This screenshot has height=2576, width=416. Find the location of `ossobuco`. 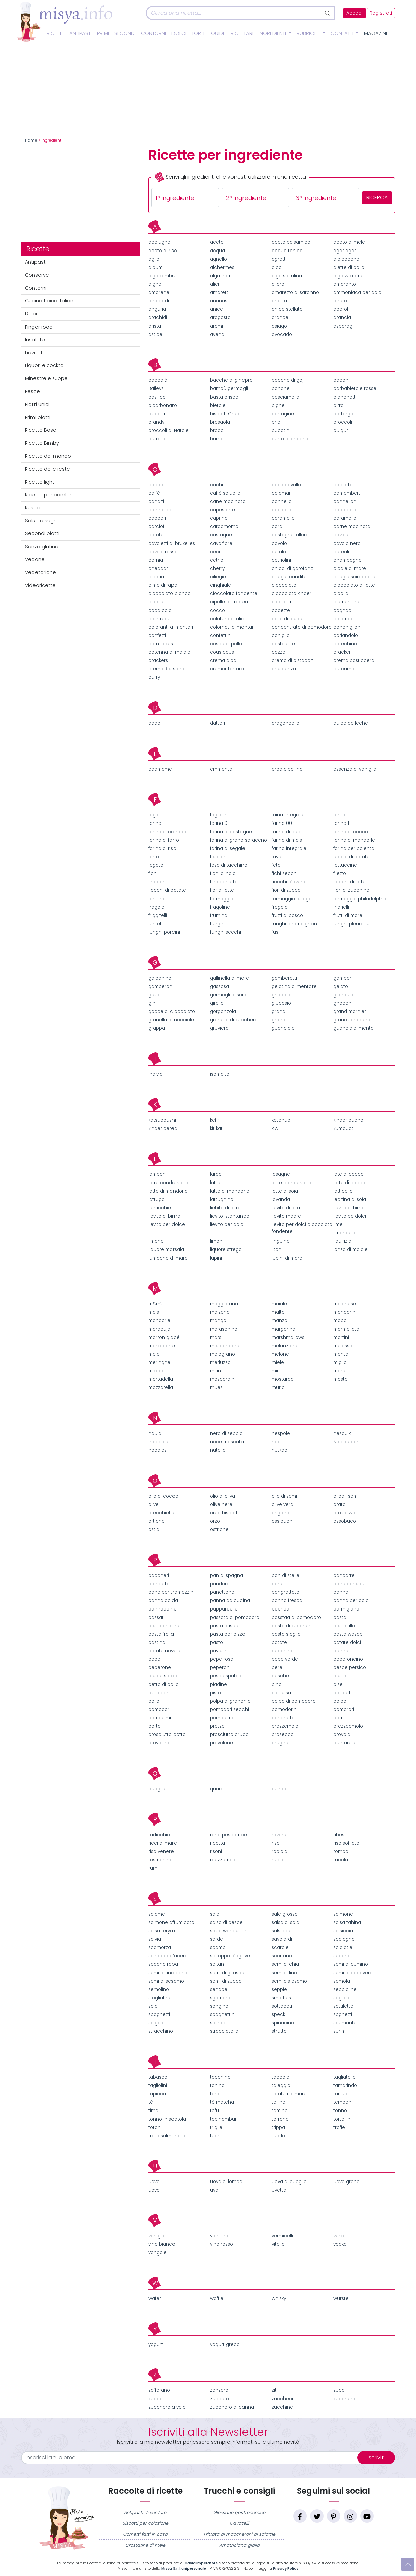

ossobuco is located at coordinates (344, 1521).